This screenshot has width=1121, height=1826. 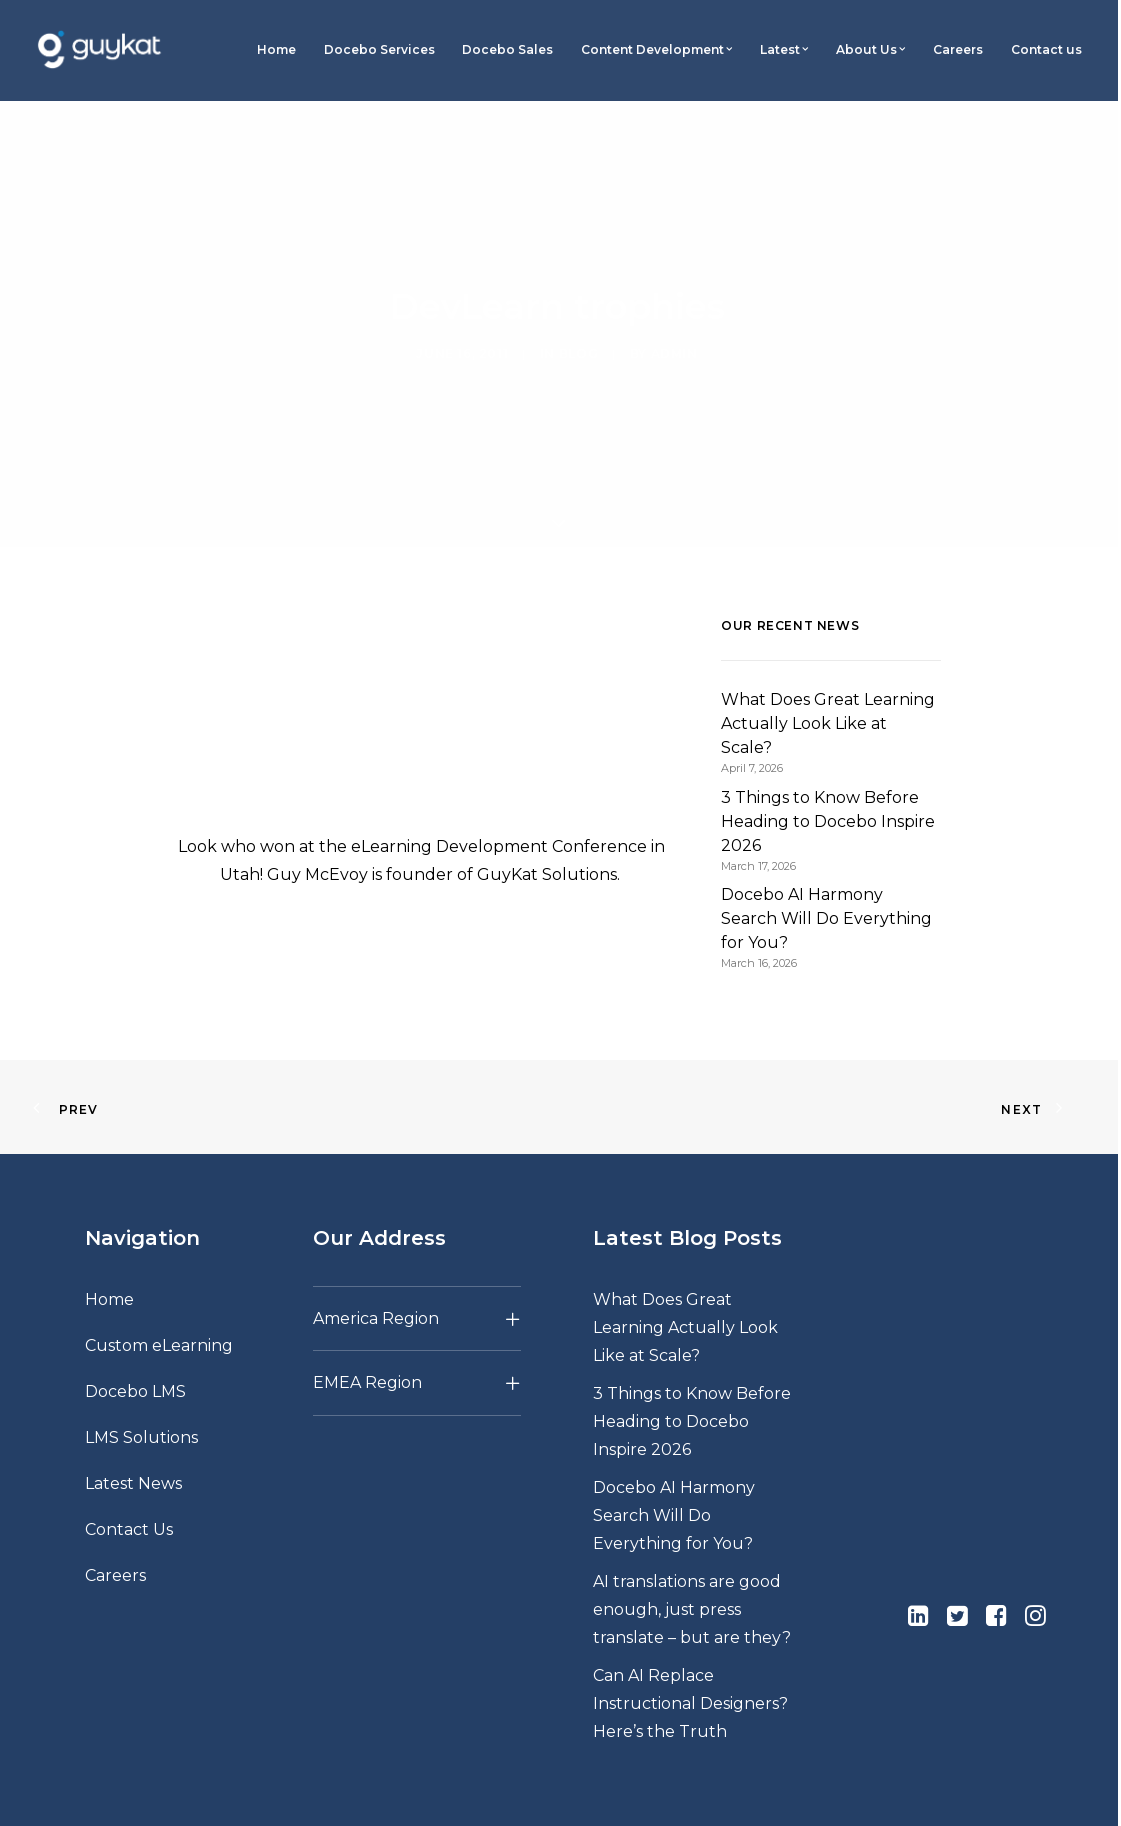 I want to click on LMS Solutions, so click(x=141, y=1395).